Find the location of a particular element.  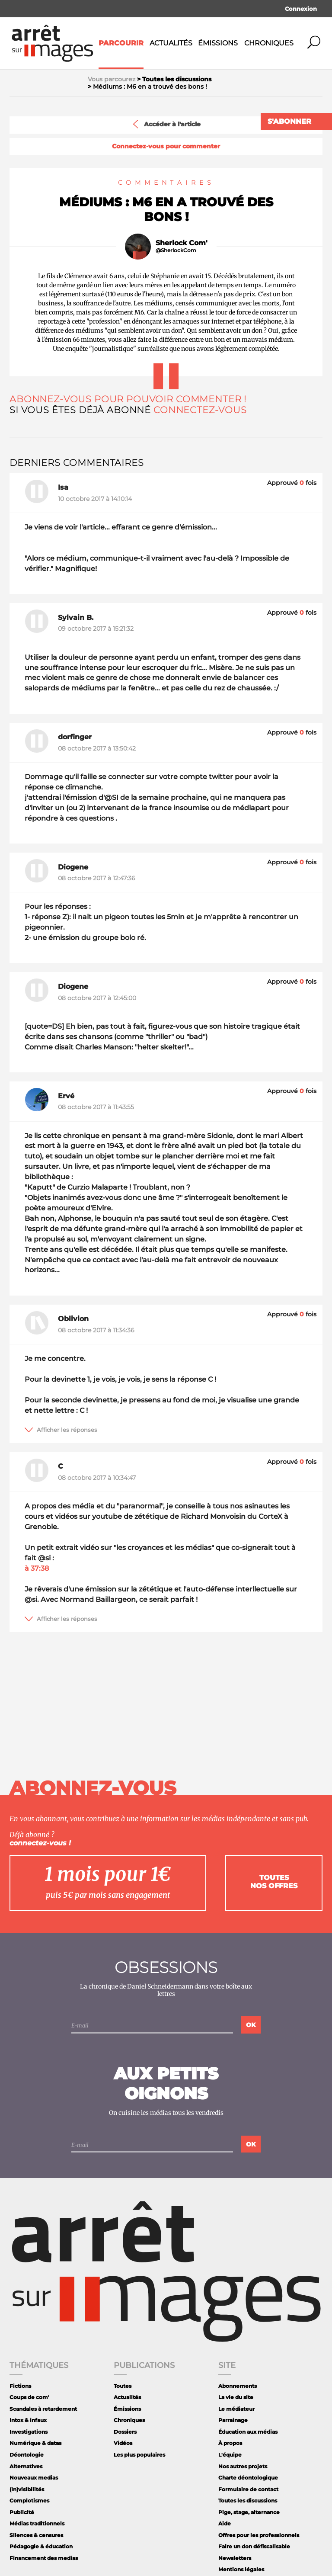

Connectez-vous pour commenter is located at coordinates (166, 146).